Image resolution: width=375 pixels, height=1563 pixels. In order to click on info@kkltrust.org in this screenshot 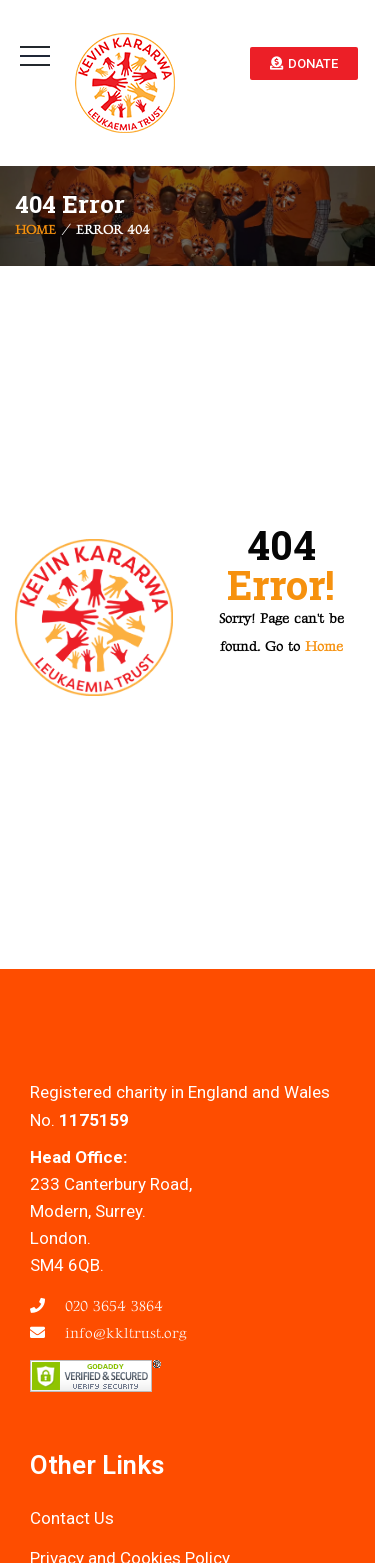, I will do `click(123, 1333)`.